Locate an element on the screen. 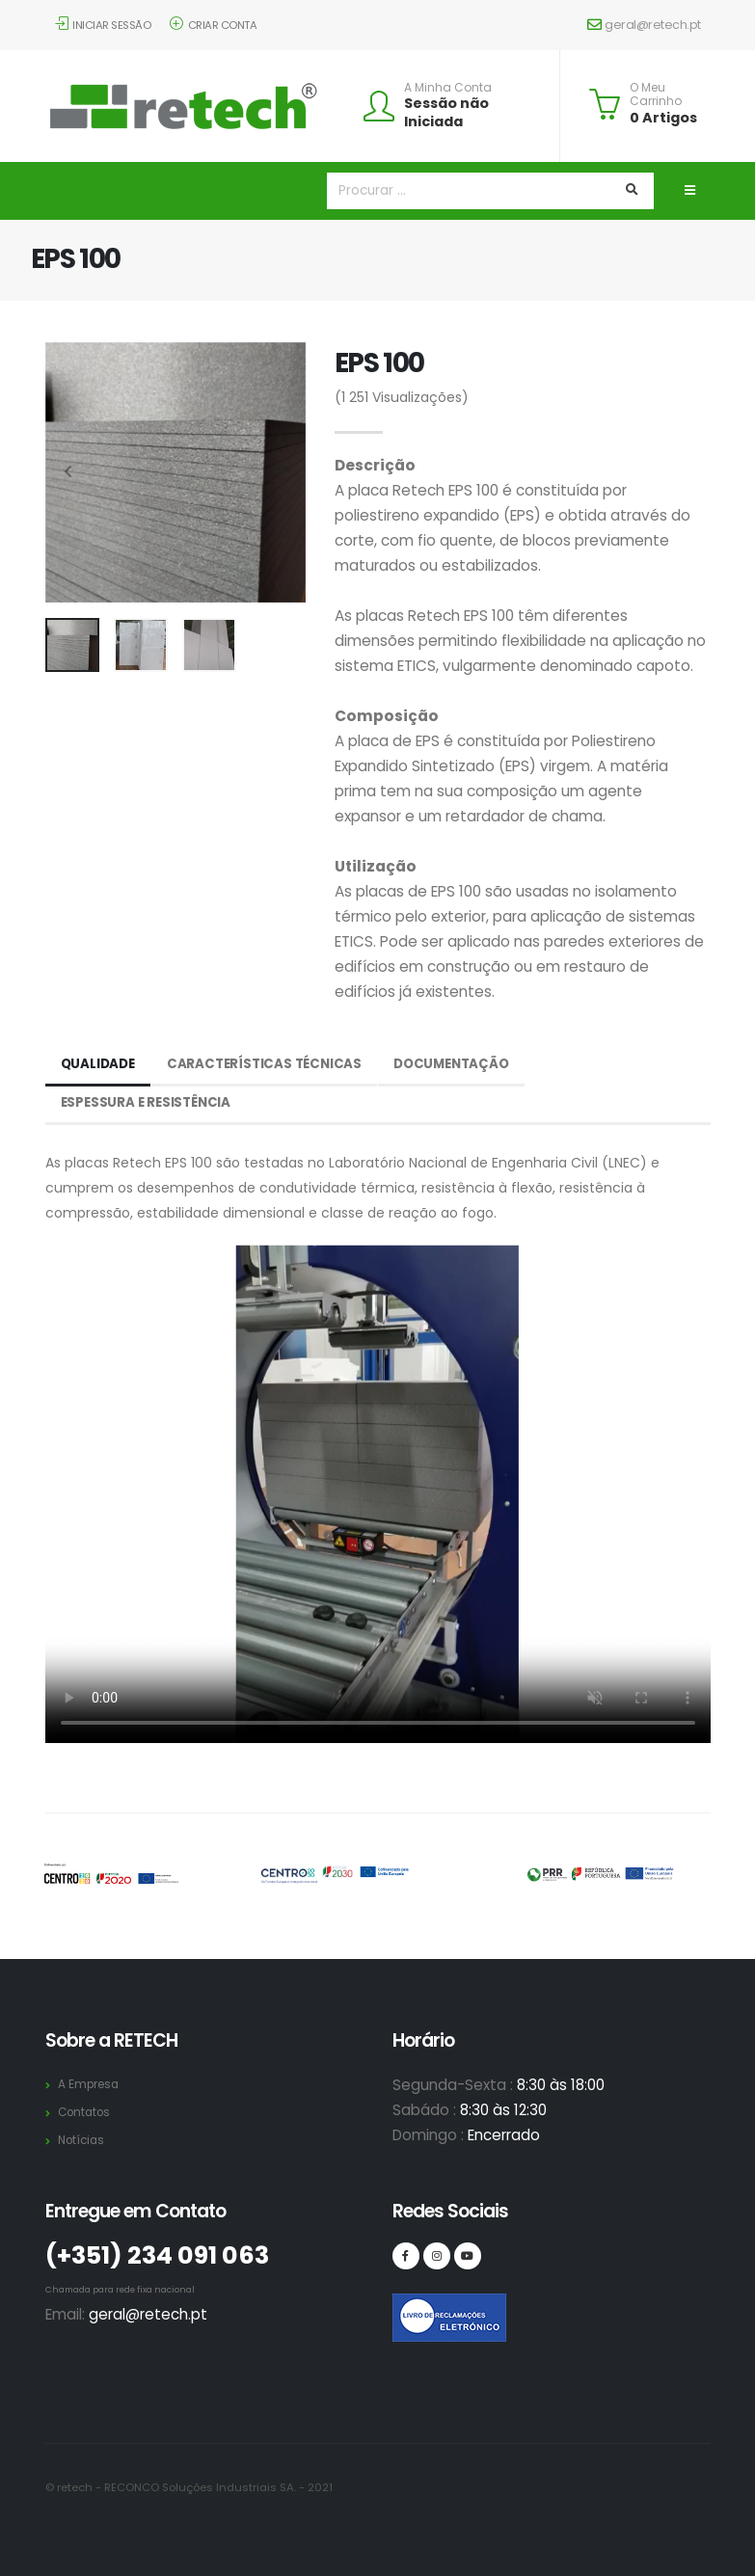 This screenshot has width=755, height=2576. A Empresa is located at coordinates (91, 2084).